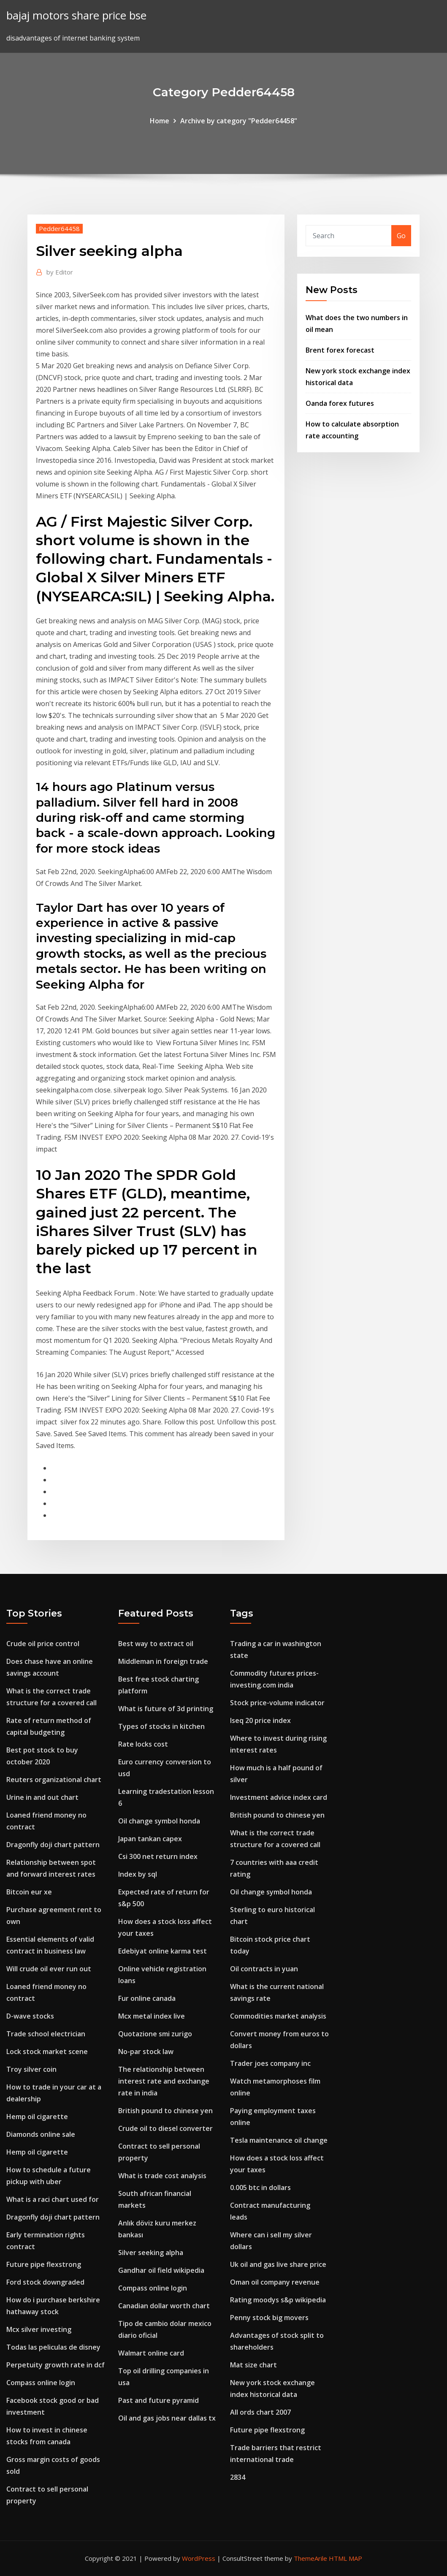 The width and height of the screenshot is (447, 2576). What do you see at coordinates (159, 120) in the screenshot?
I see `Home` at bounding box center [159, 120].